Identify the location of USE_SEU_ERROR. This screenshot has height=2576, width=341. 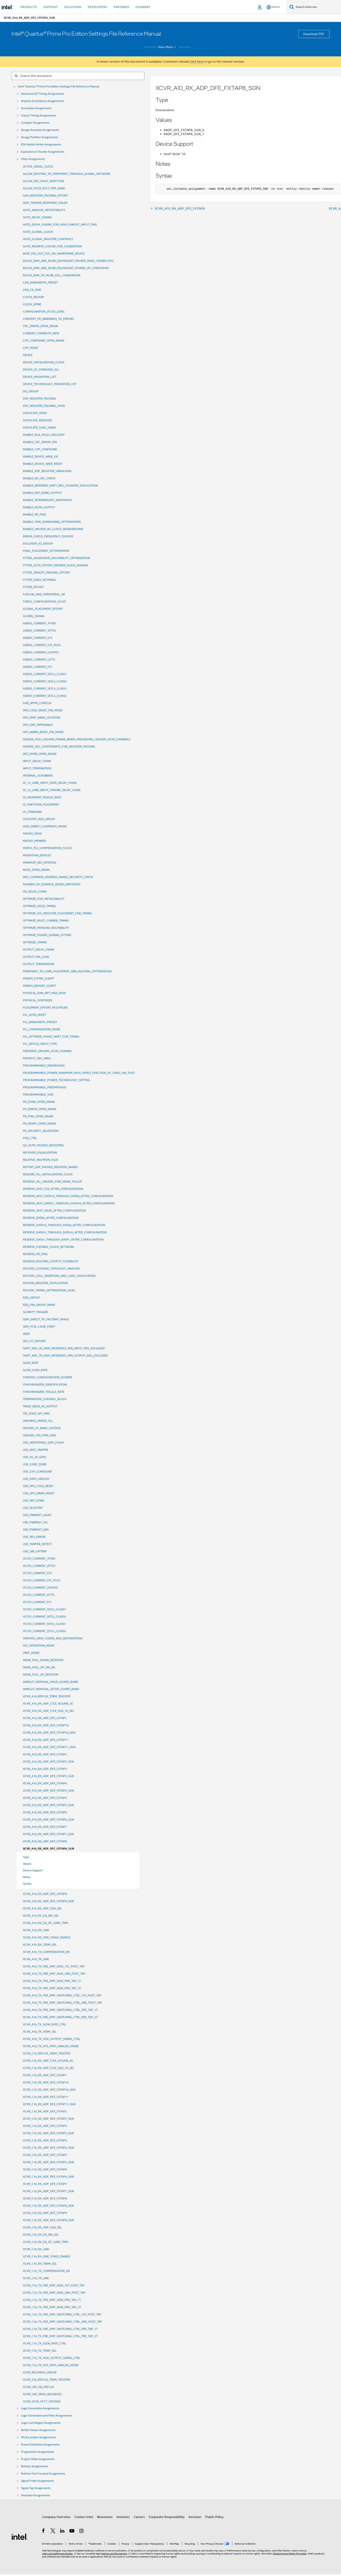
(34, 1537).